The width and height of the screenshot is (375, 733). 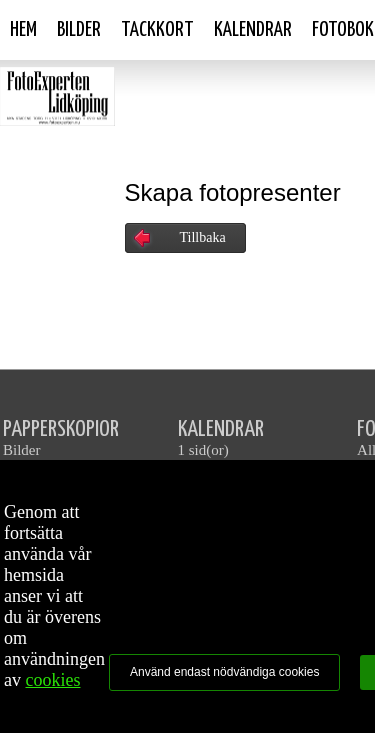 What do you see at coordinates (157, 30) in the screenshot?
I see `Tackkort` at bounding box center [157, 30].